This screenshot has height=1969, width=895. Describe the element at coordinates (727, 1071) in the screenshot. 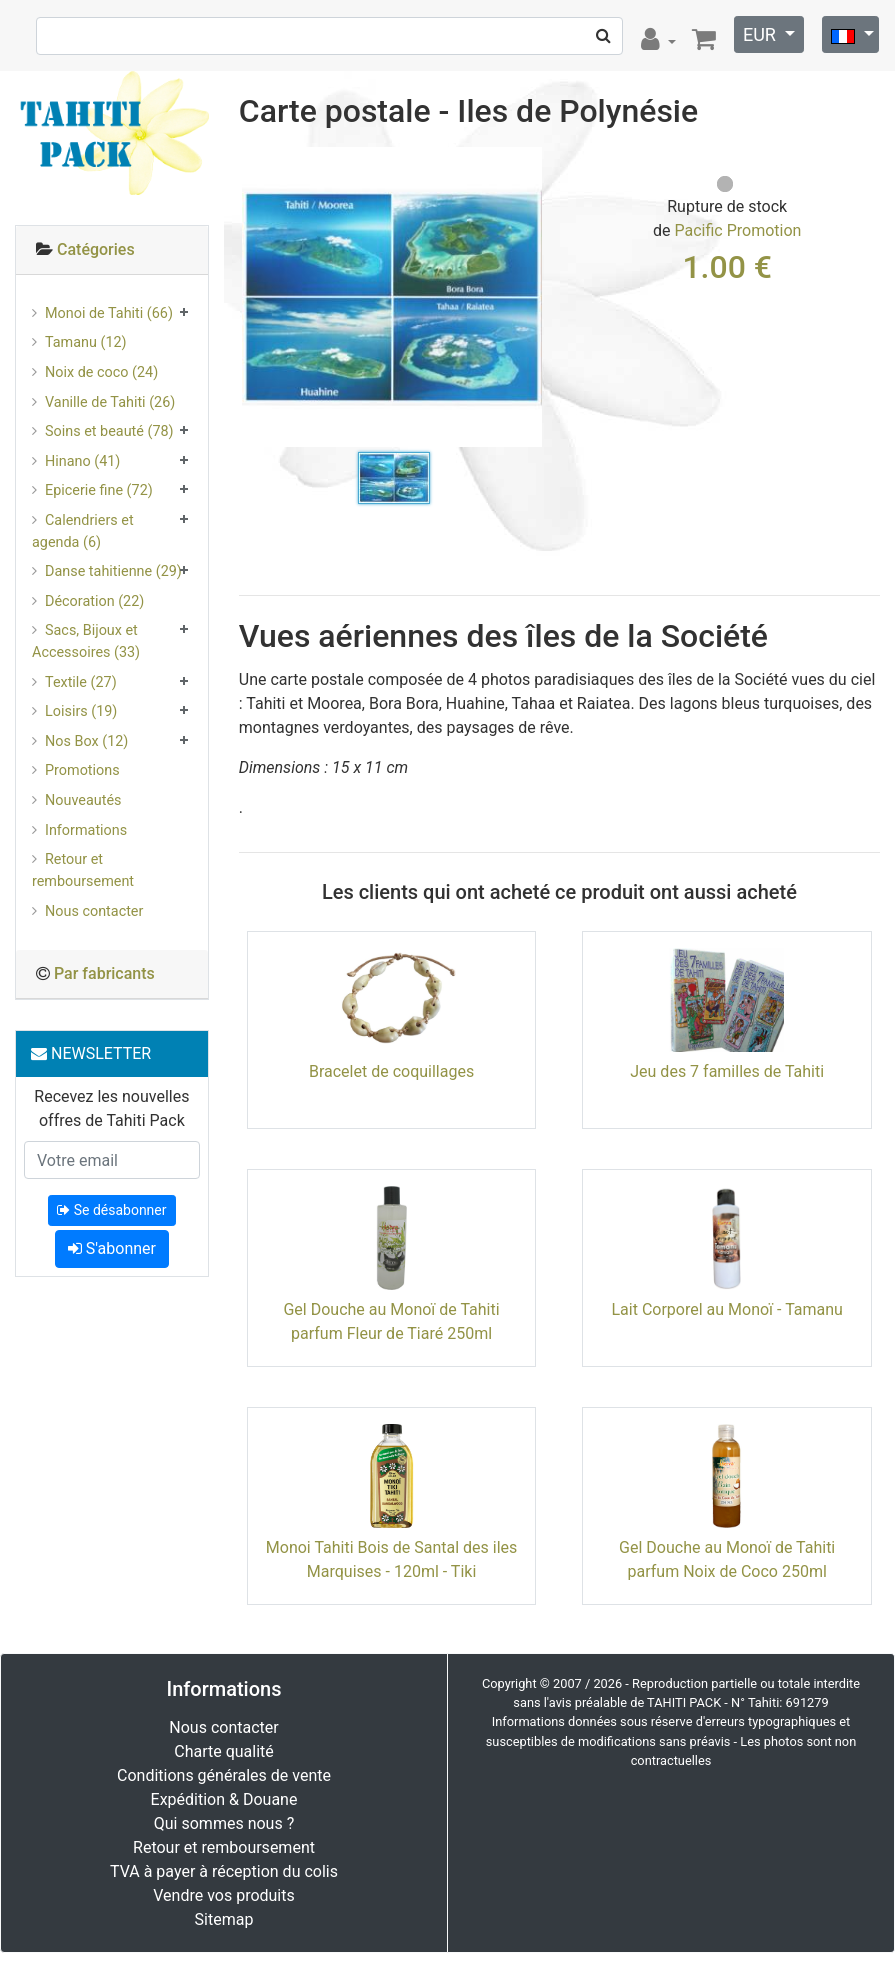

I see `Jeu des 7 familles de Tahiti` at that location.